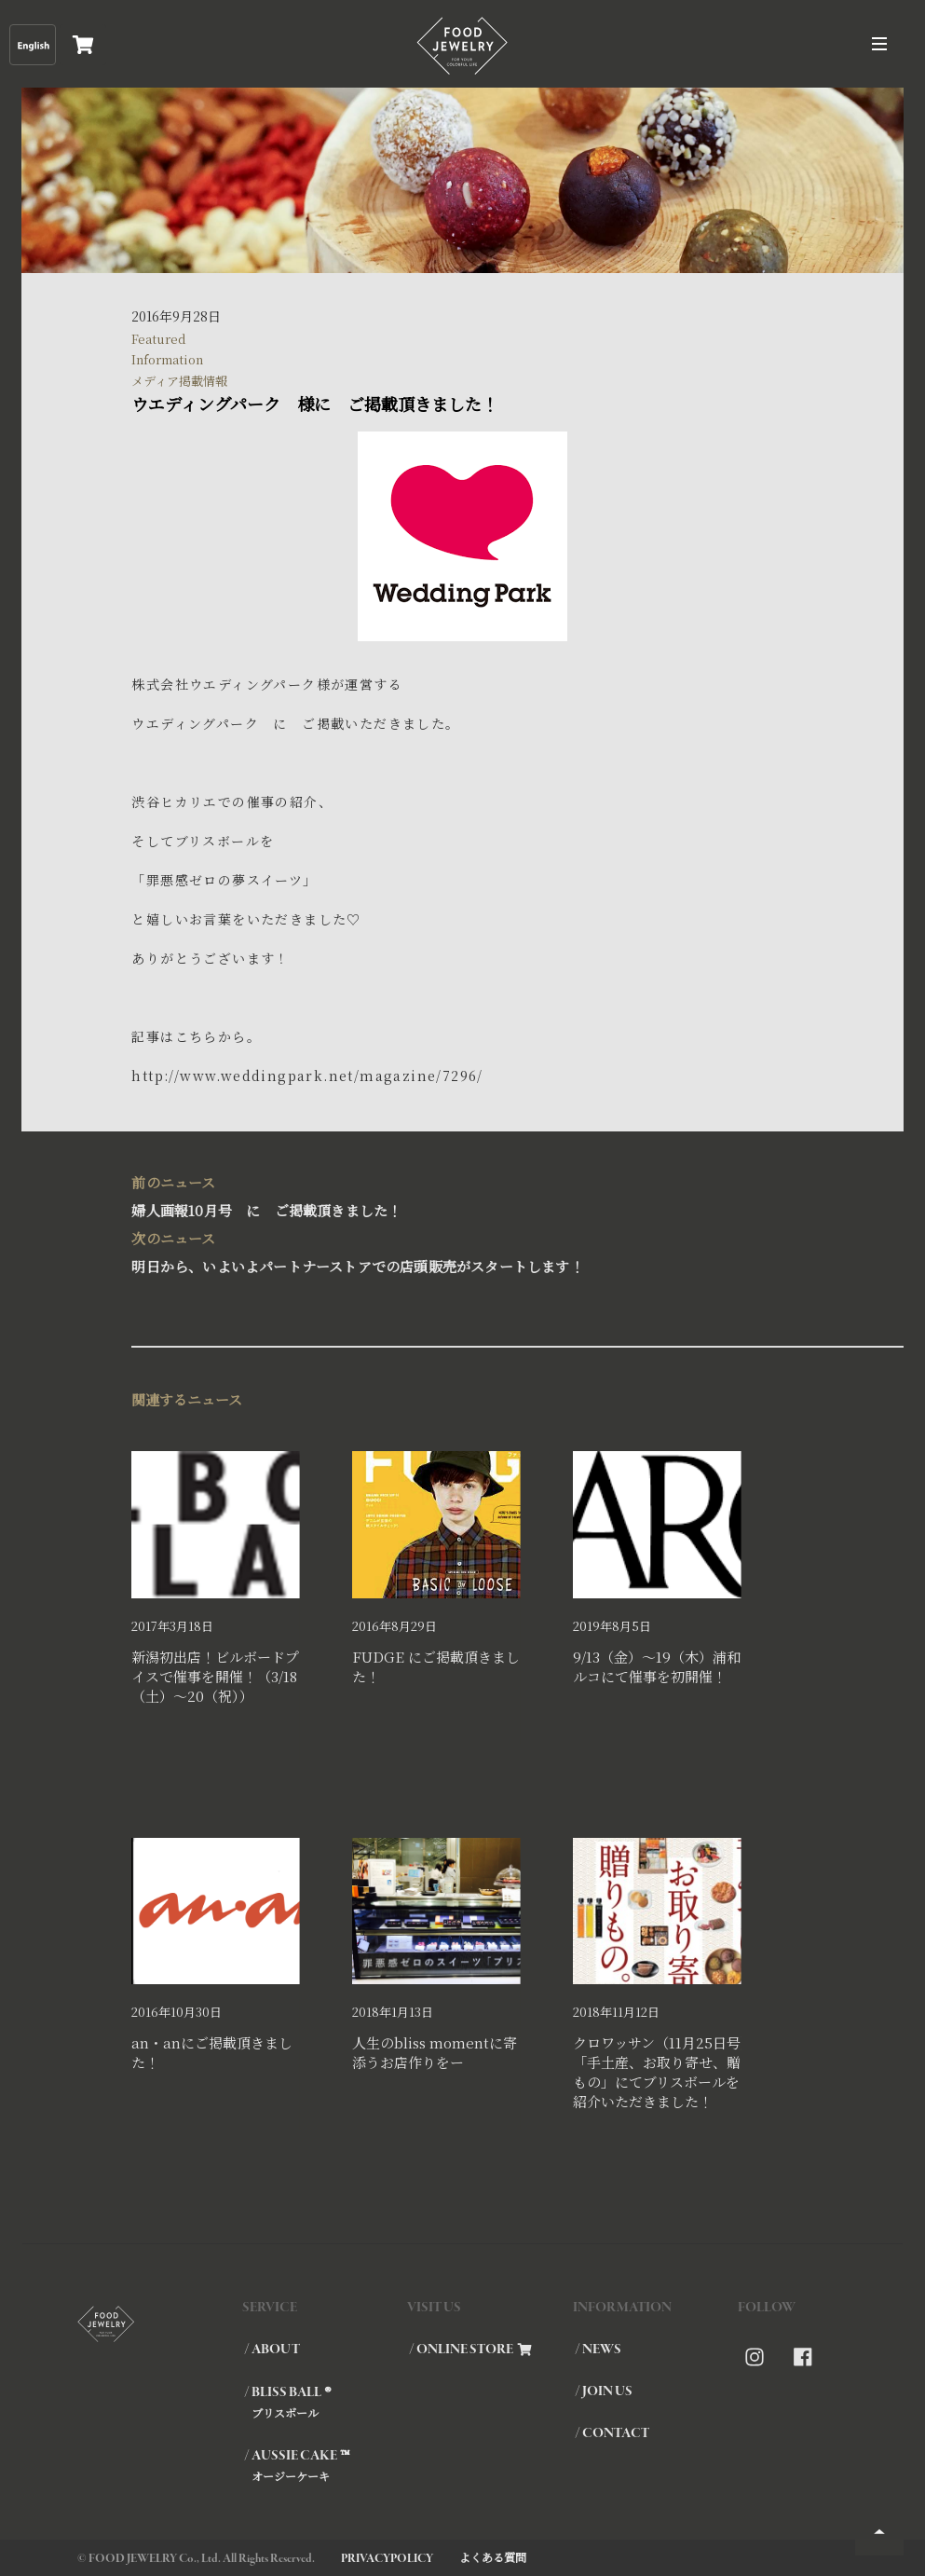  Describe the element at coordinates (453, 1194) in the screenshot. I see `婦人画報10月号 に ご掲載頂きました！` at that location.